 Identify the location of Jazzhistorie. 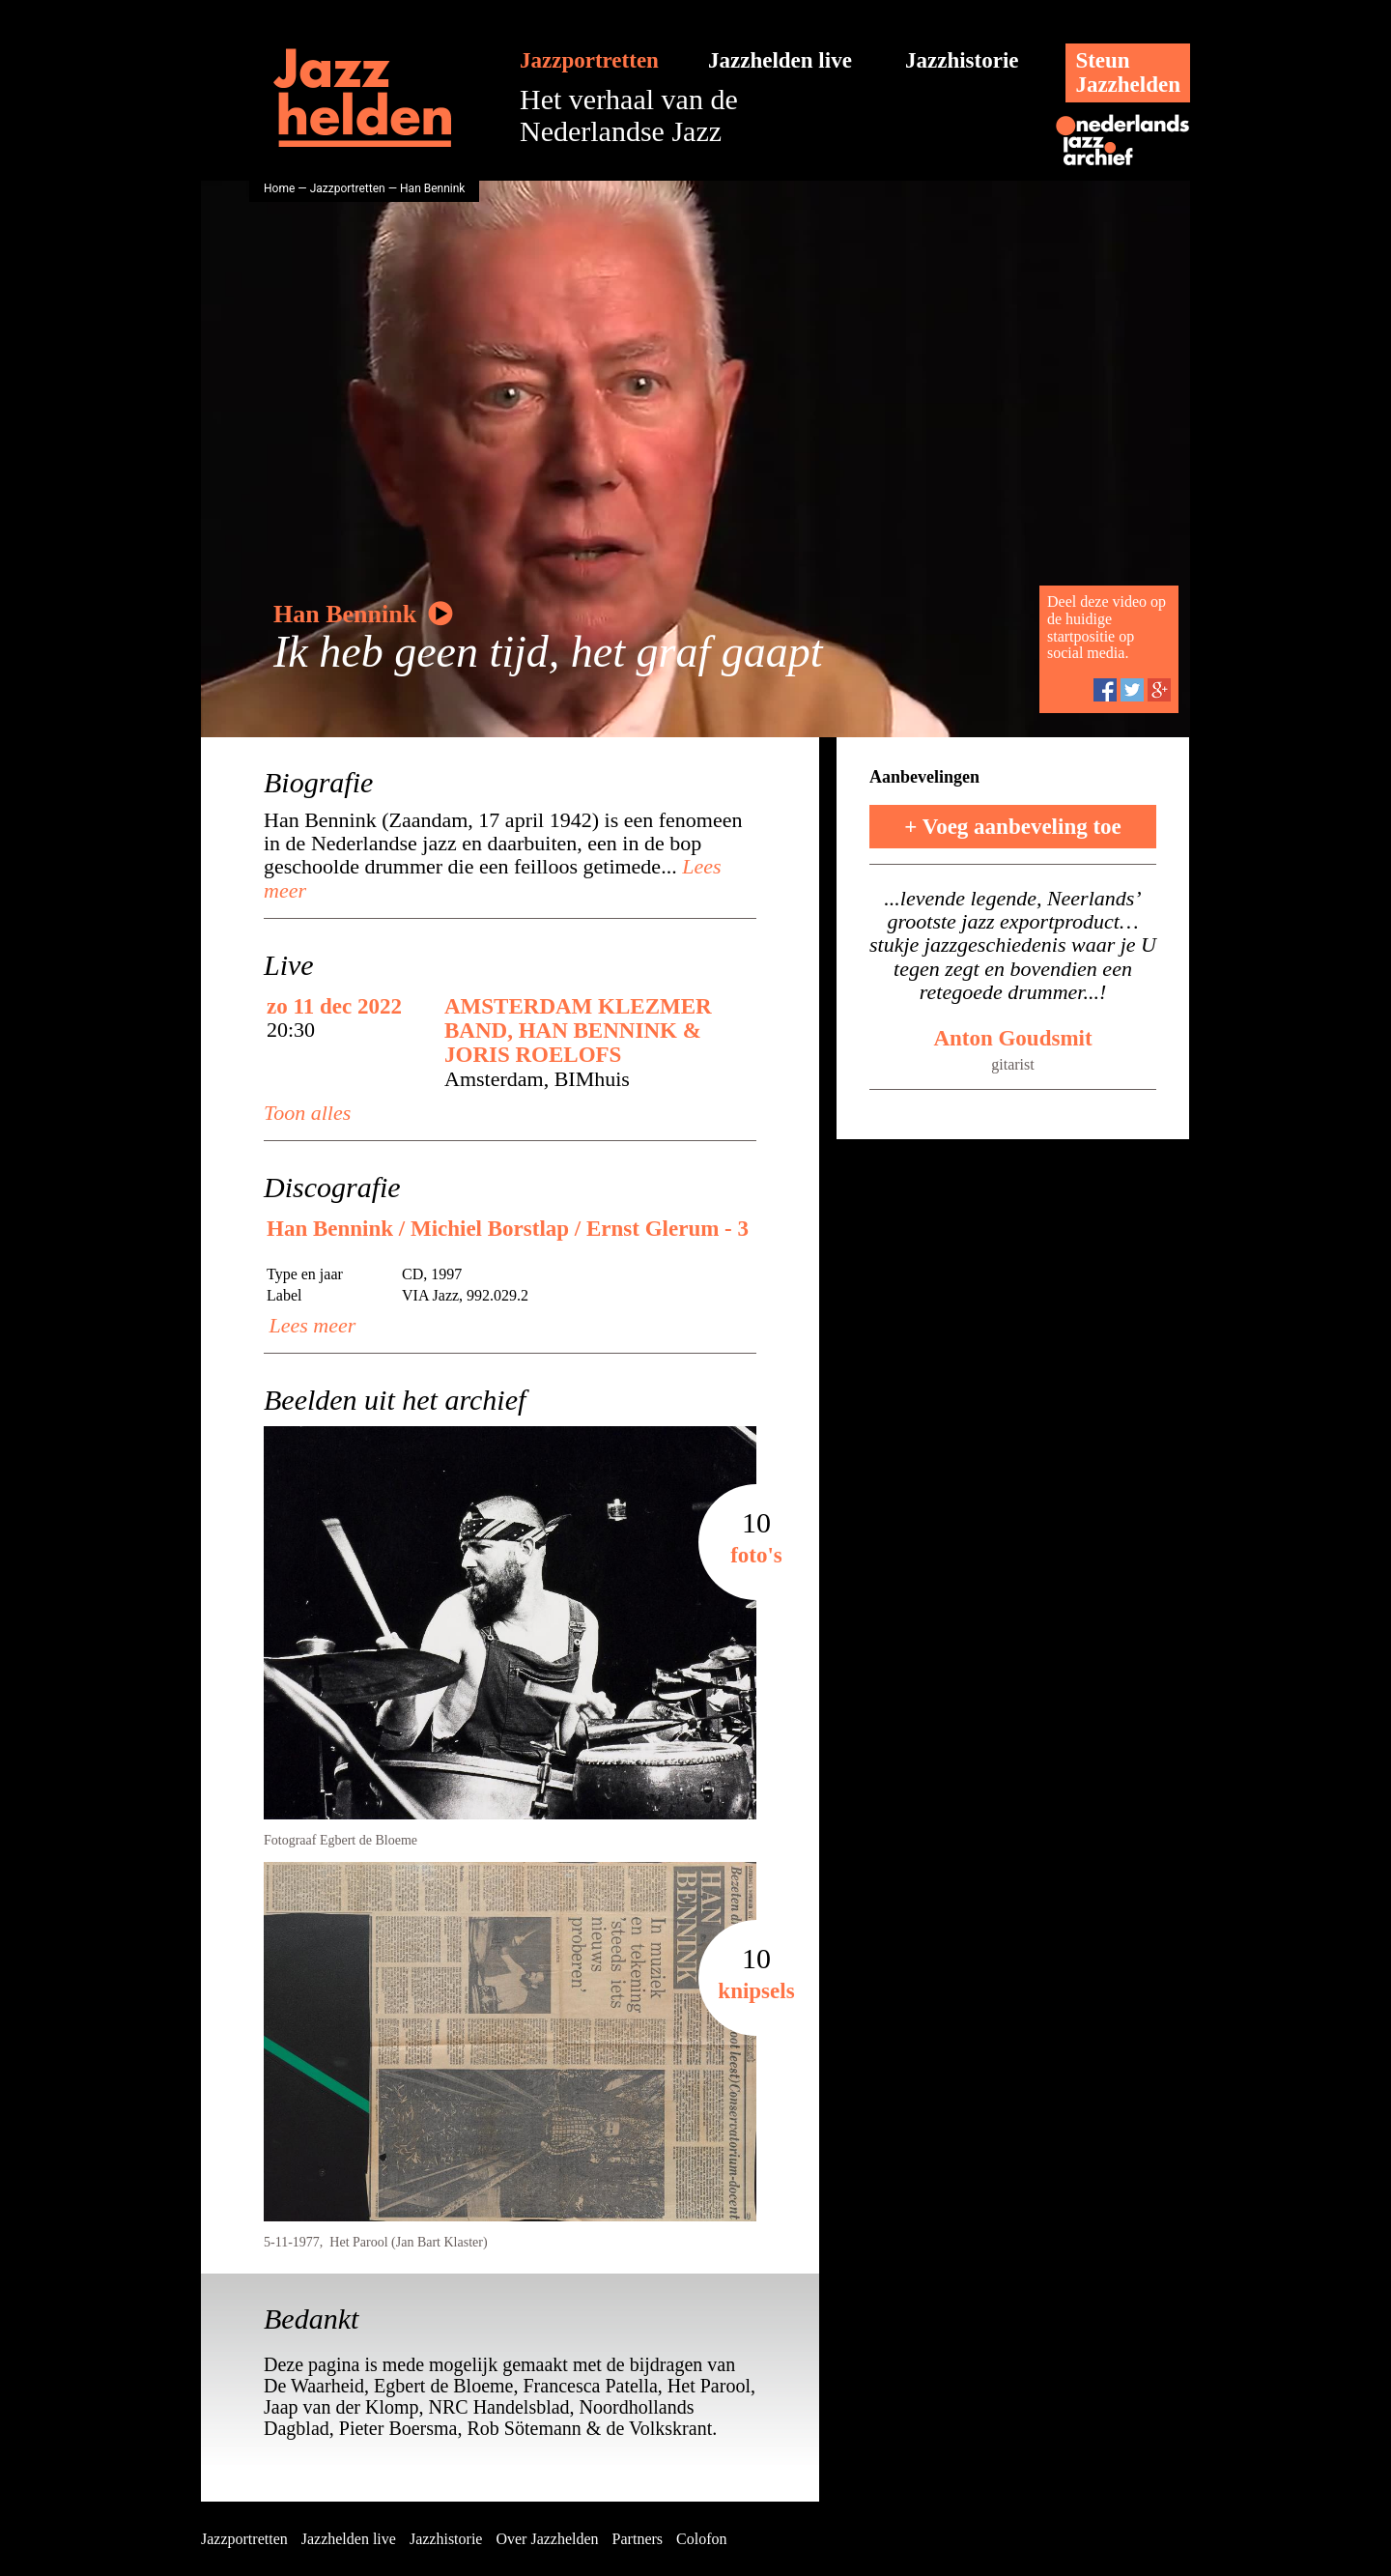
(962, 60).